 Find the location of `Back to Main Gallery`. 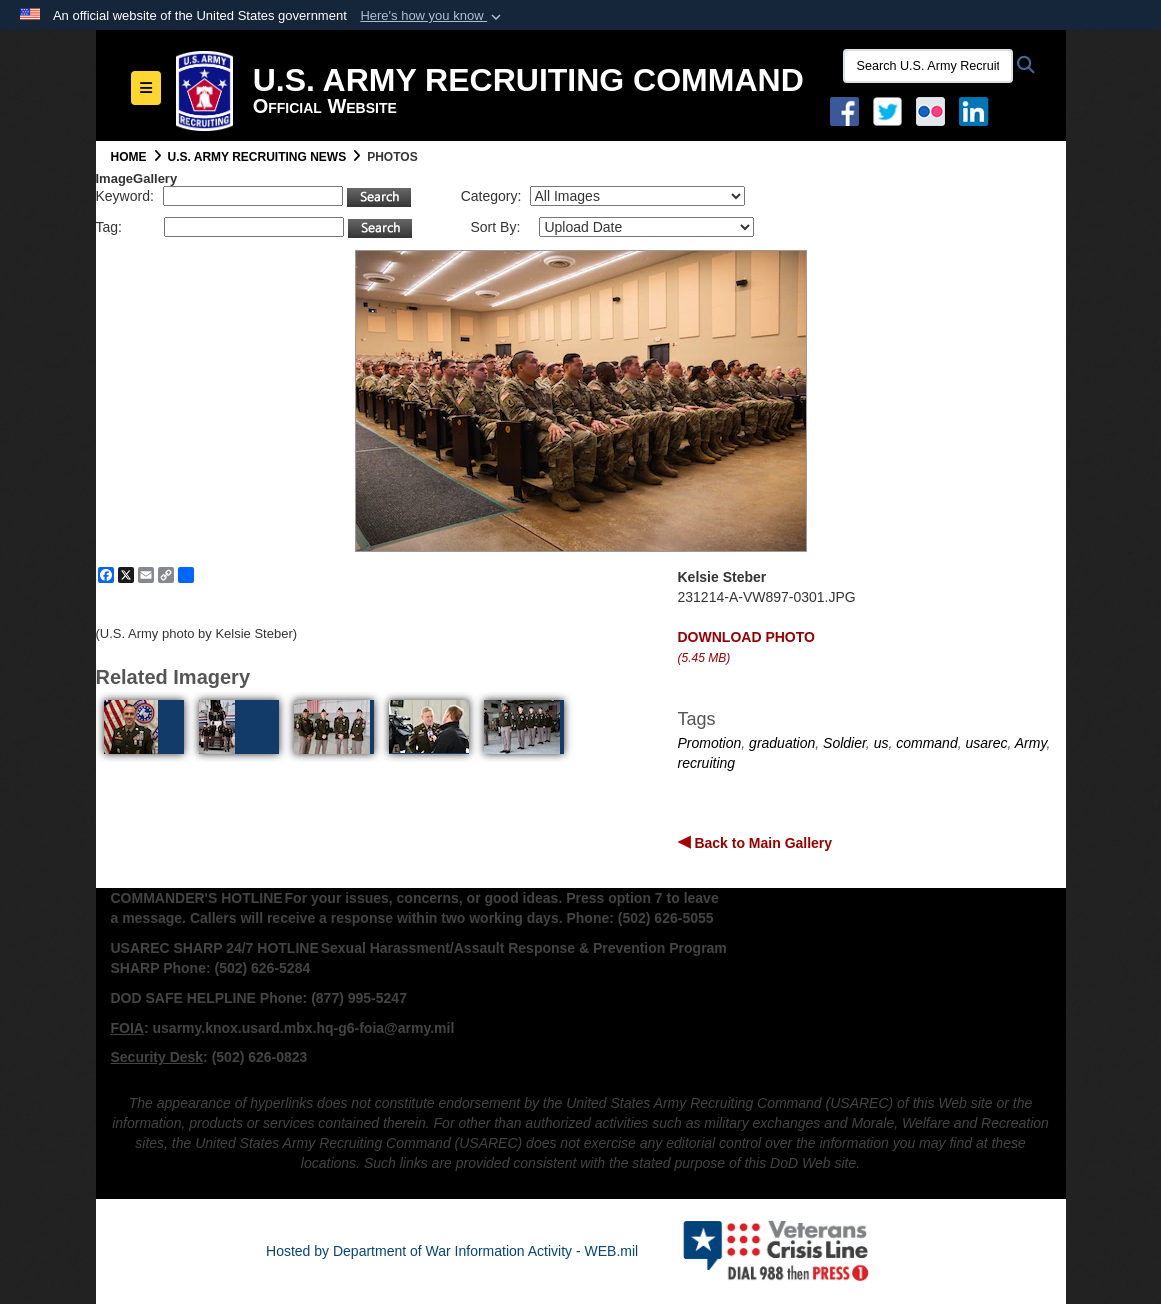

Back to Main Gallery is located at coordinates (762, 843).